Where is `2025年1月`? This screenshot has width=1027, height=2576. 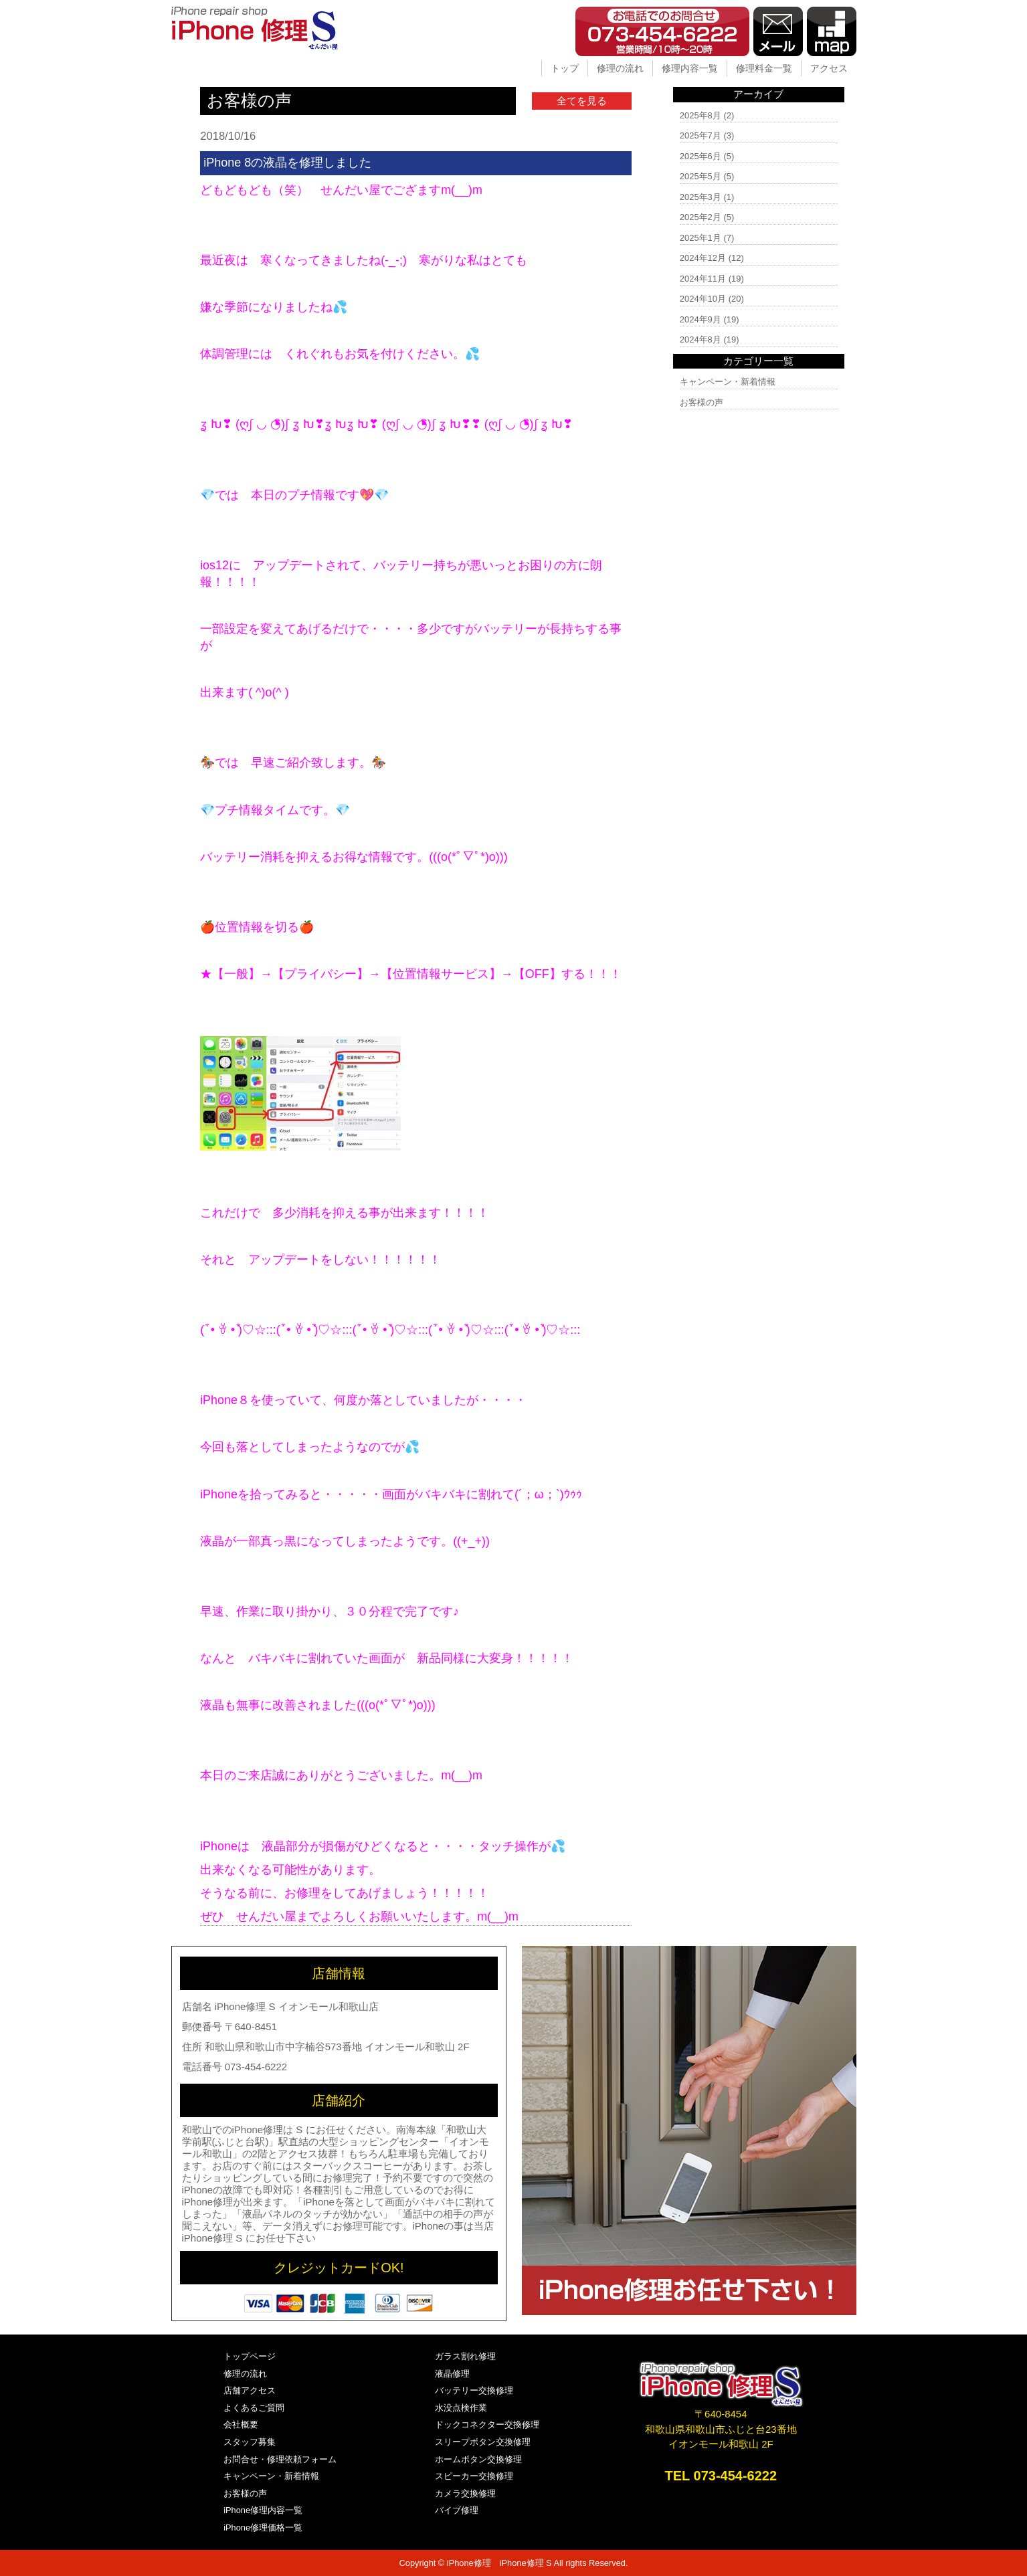
2025年1月 is located at coordinates (700, 238).